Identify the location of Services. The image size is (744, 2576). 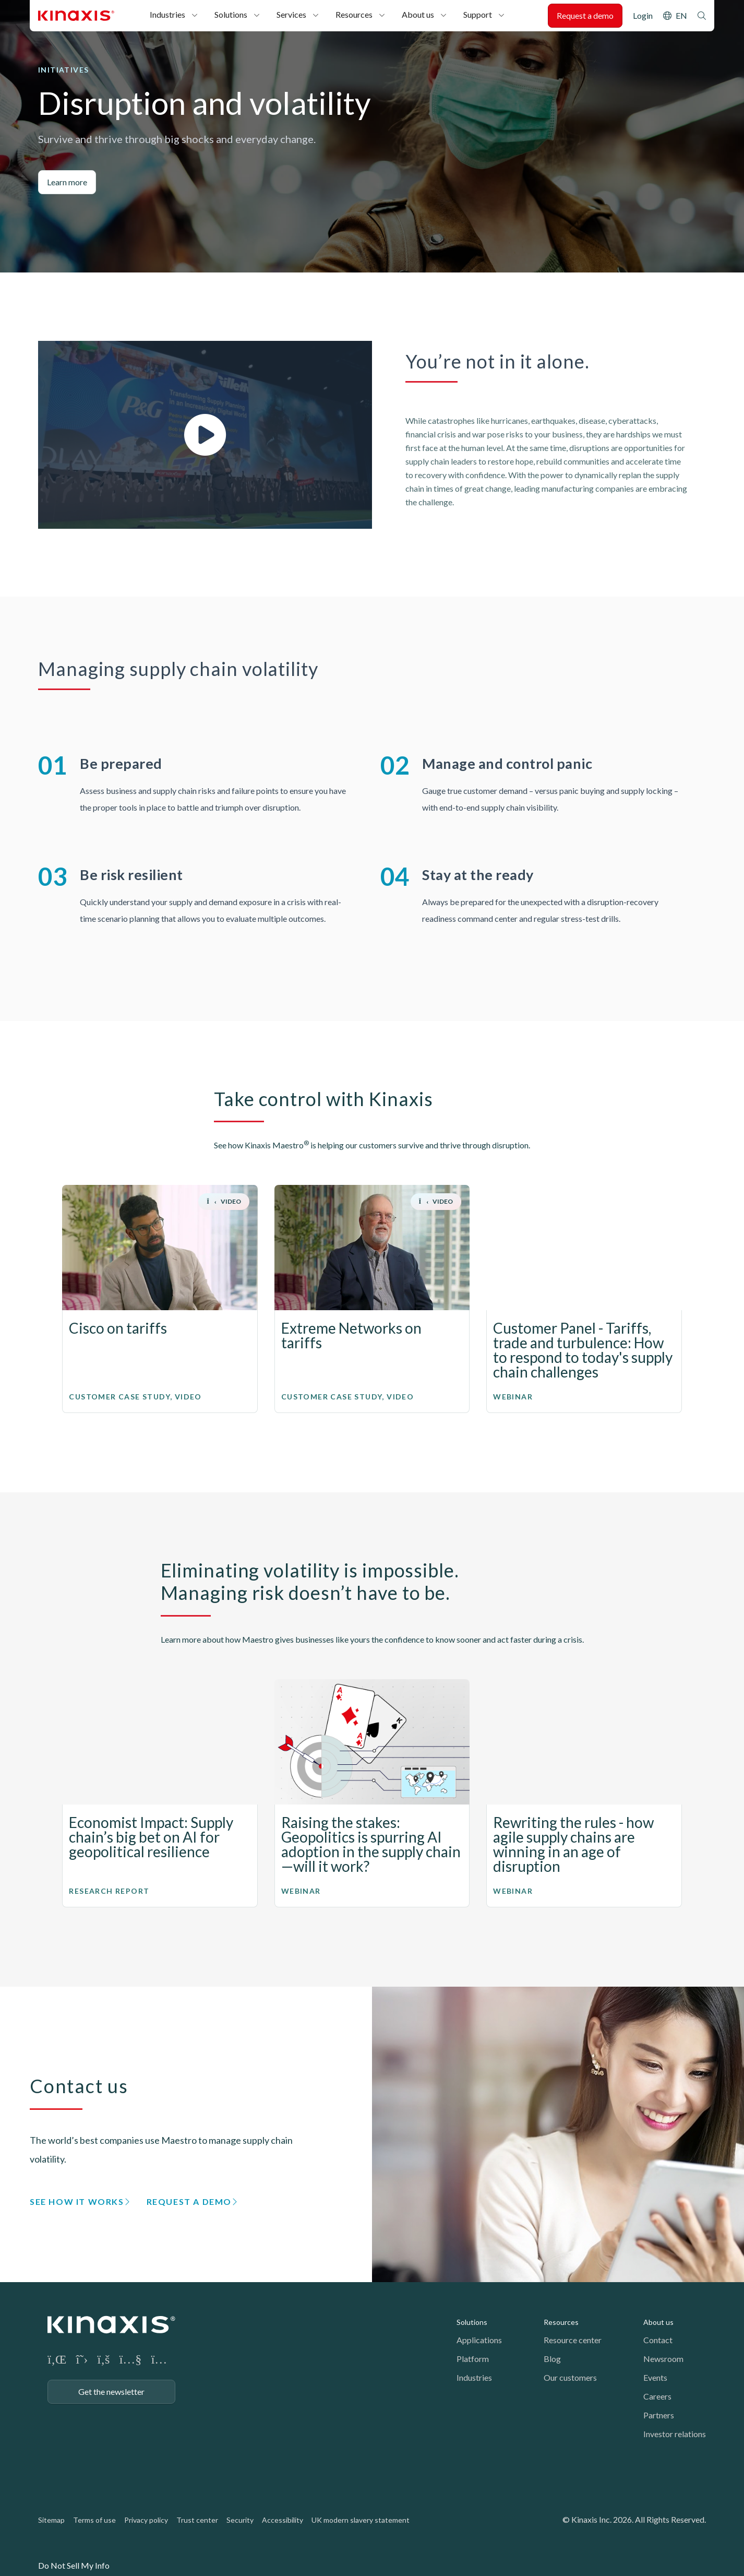
(291, 14).